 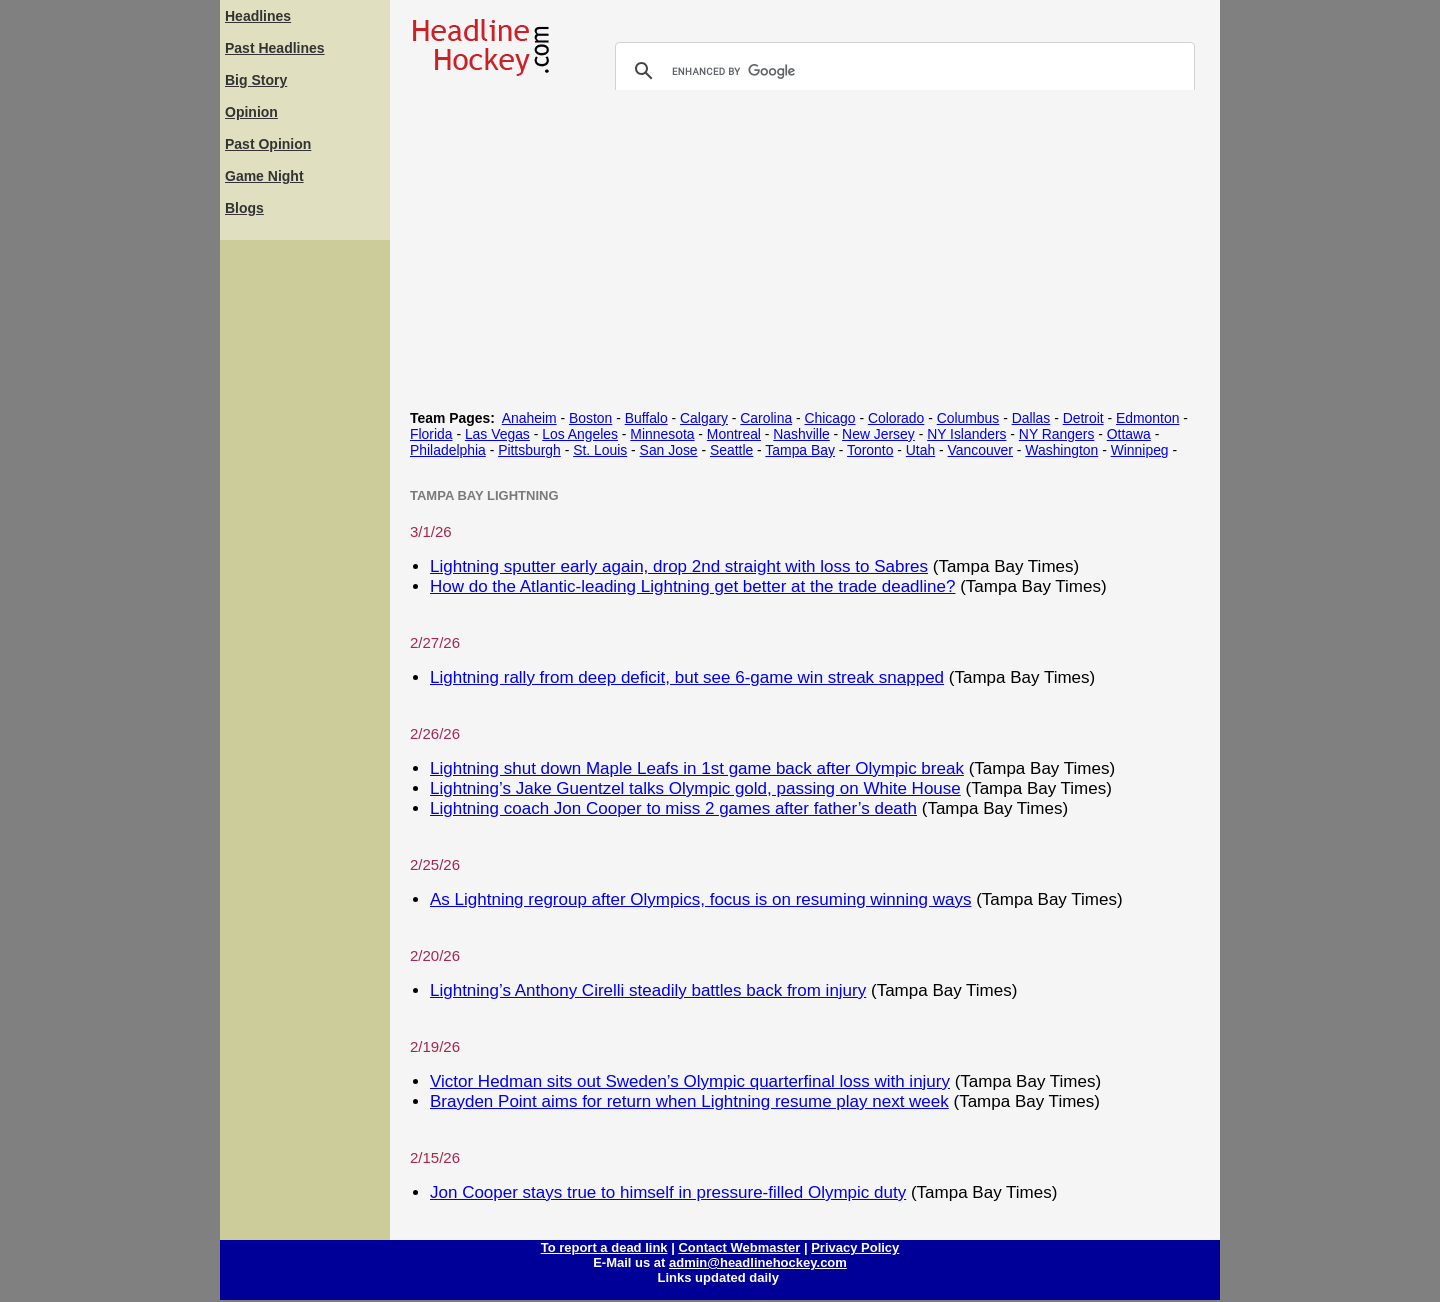 I want to click on Vancouver, so click(x=980, y=450).